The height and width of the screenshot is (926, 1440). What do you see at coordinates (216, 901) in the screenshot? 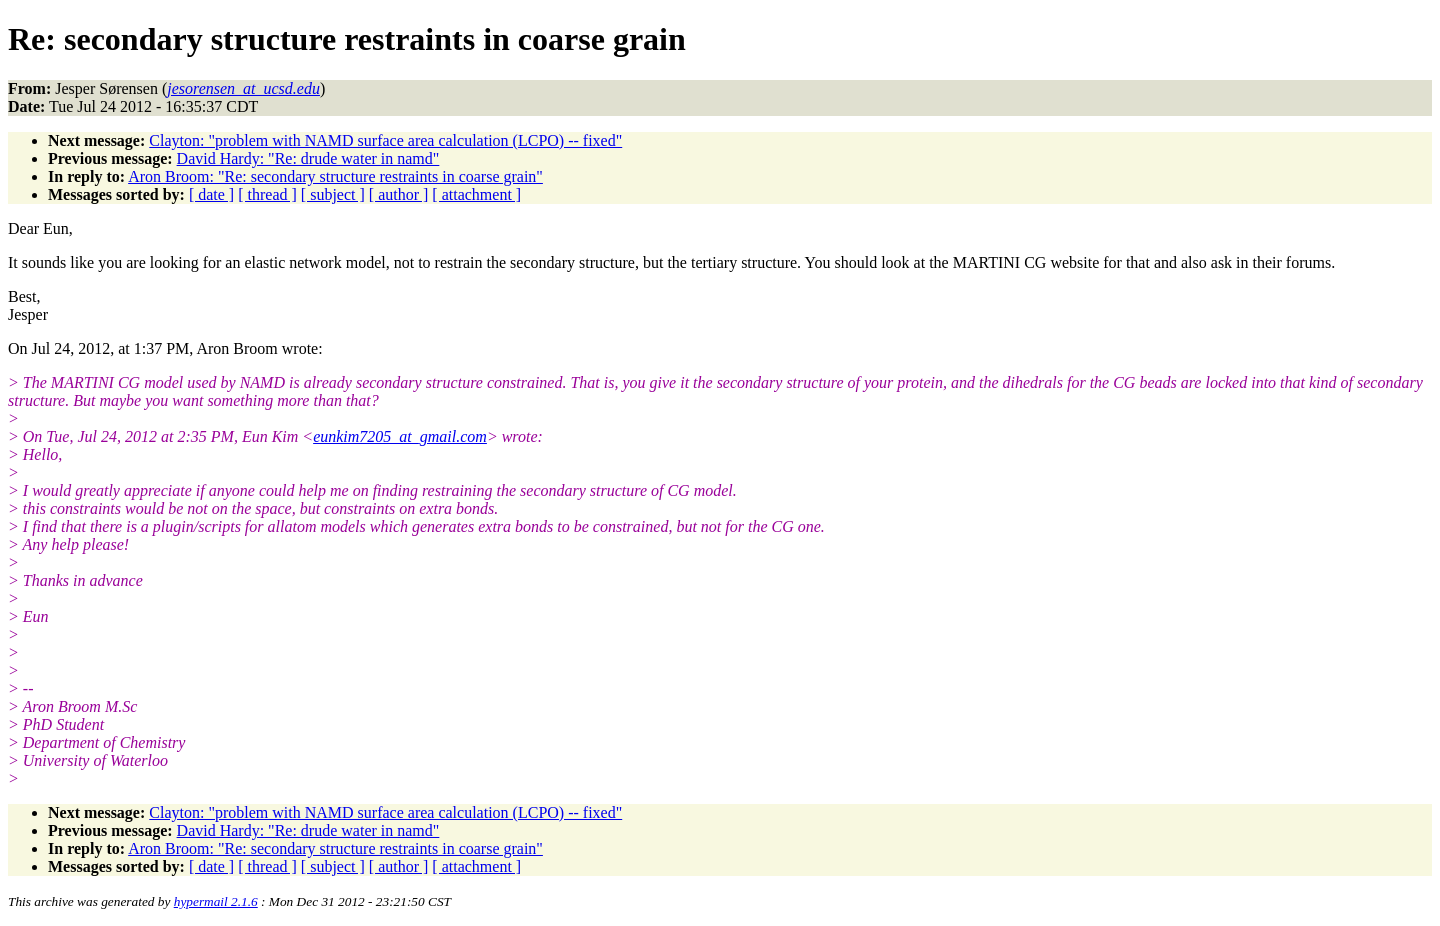
I see `hypermail 2.1.6` at bounding box center [216, 901].